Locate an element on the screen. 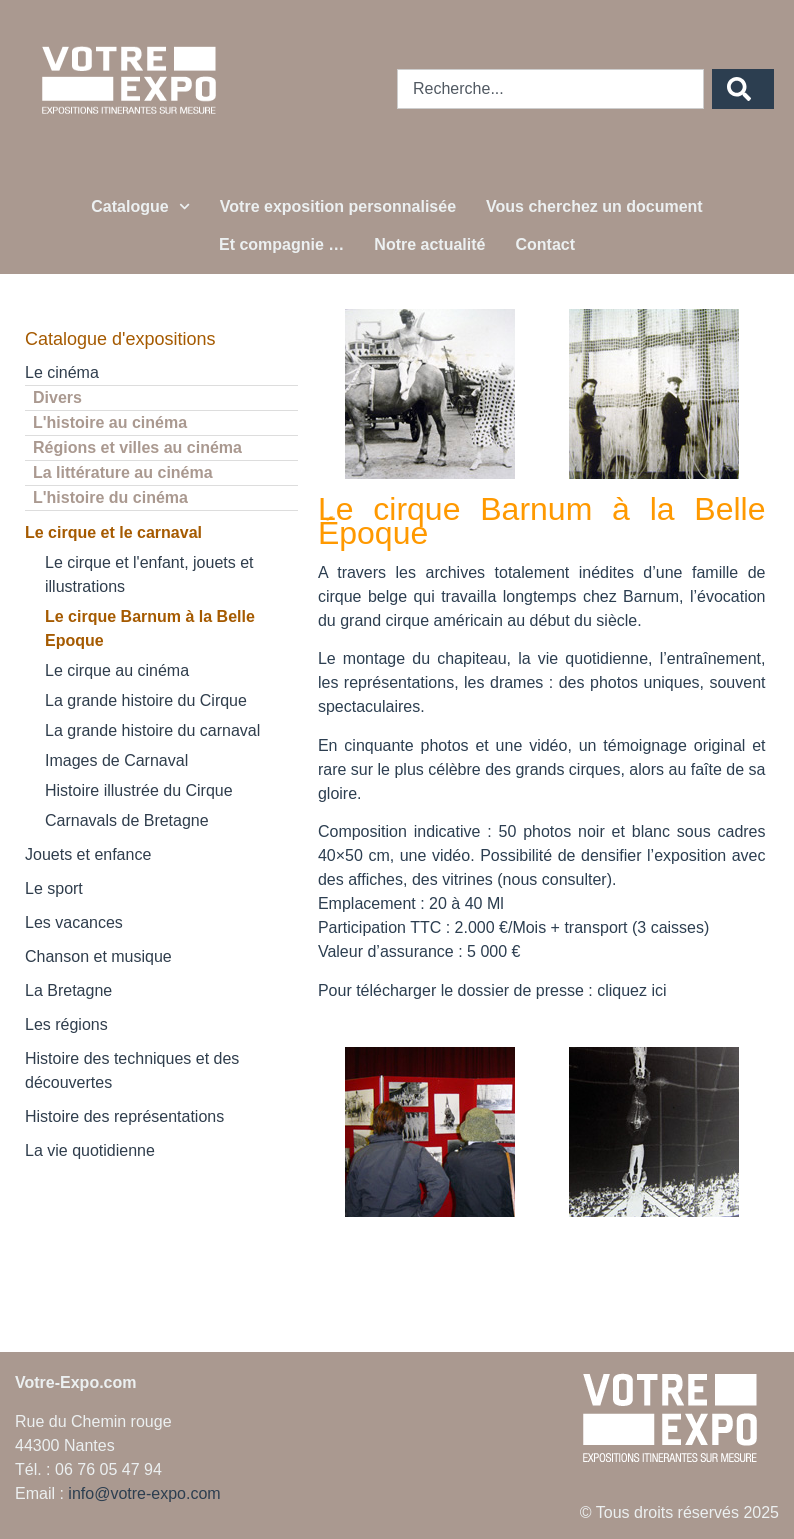 This screenshot has width=794, height=1539. Histoire illustrée du Cirque is located at coordinates (139, 790).